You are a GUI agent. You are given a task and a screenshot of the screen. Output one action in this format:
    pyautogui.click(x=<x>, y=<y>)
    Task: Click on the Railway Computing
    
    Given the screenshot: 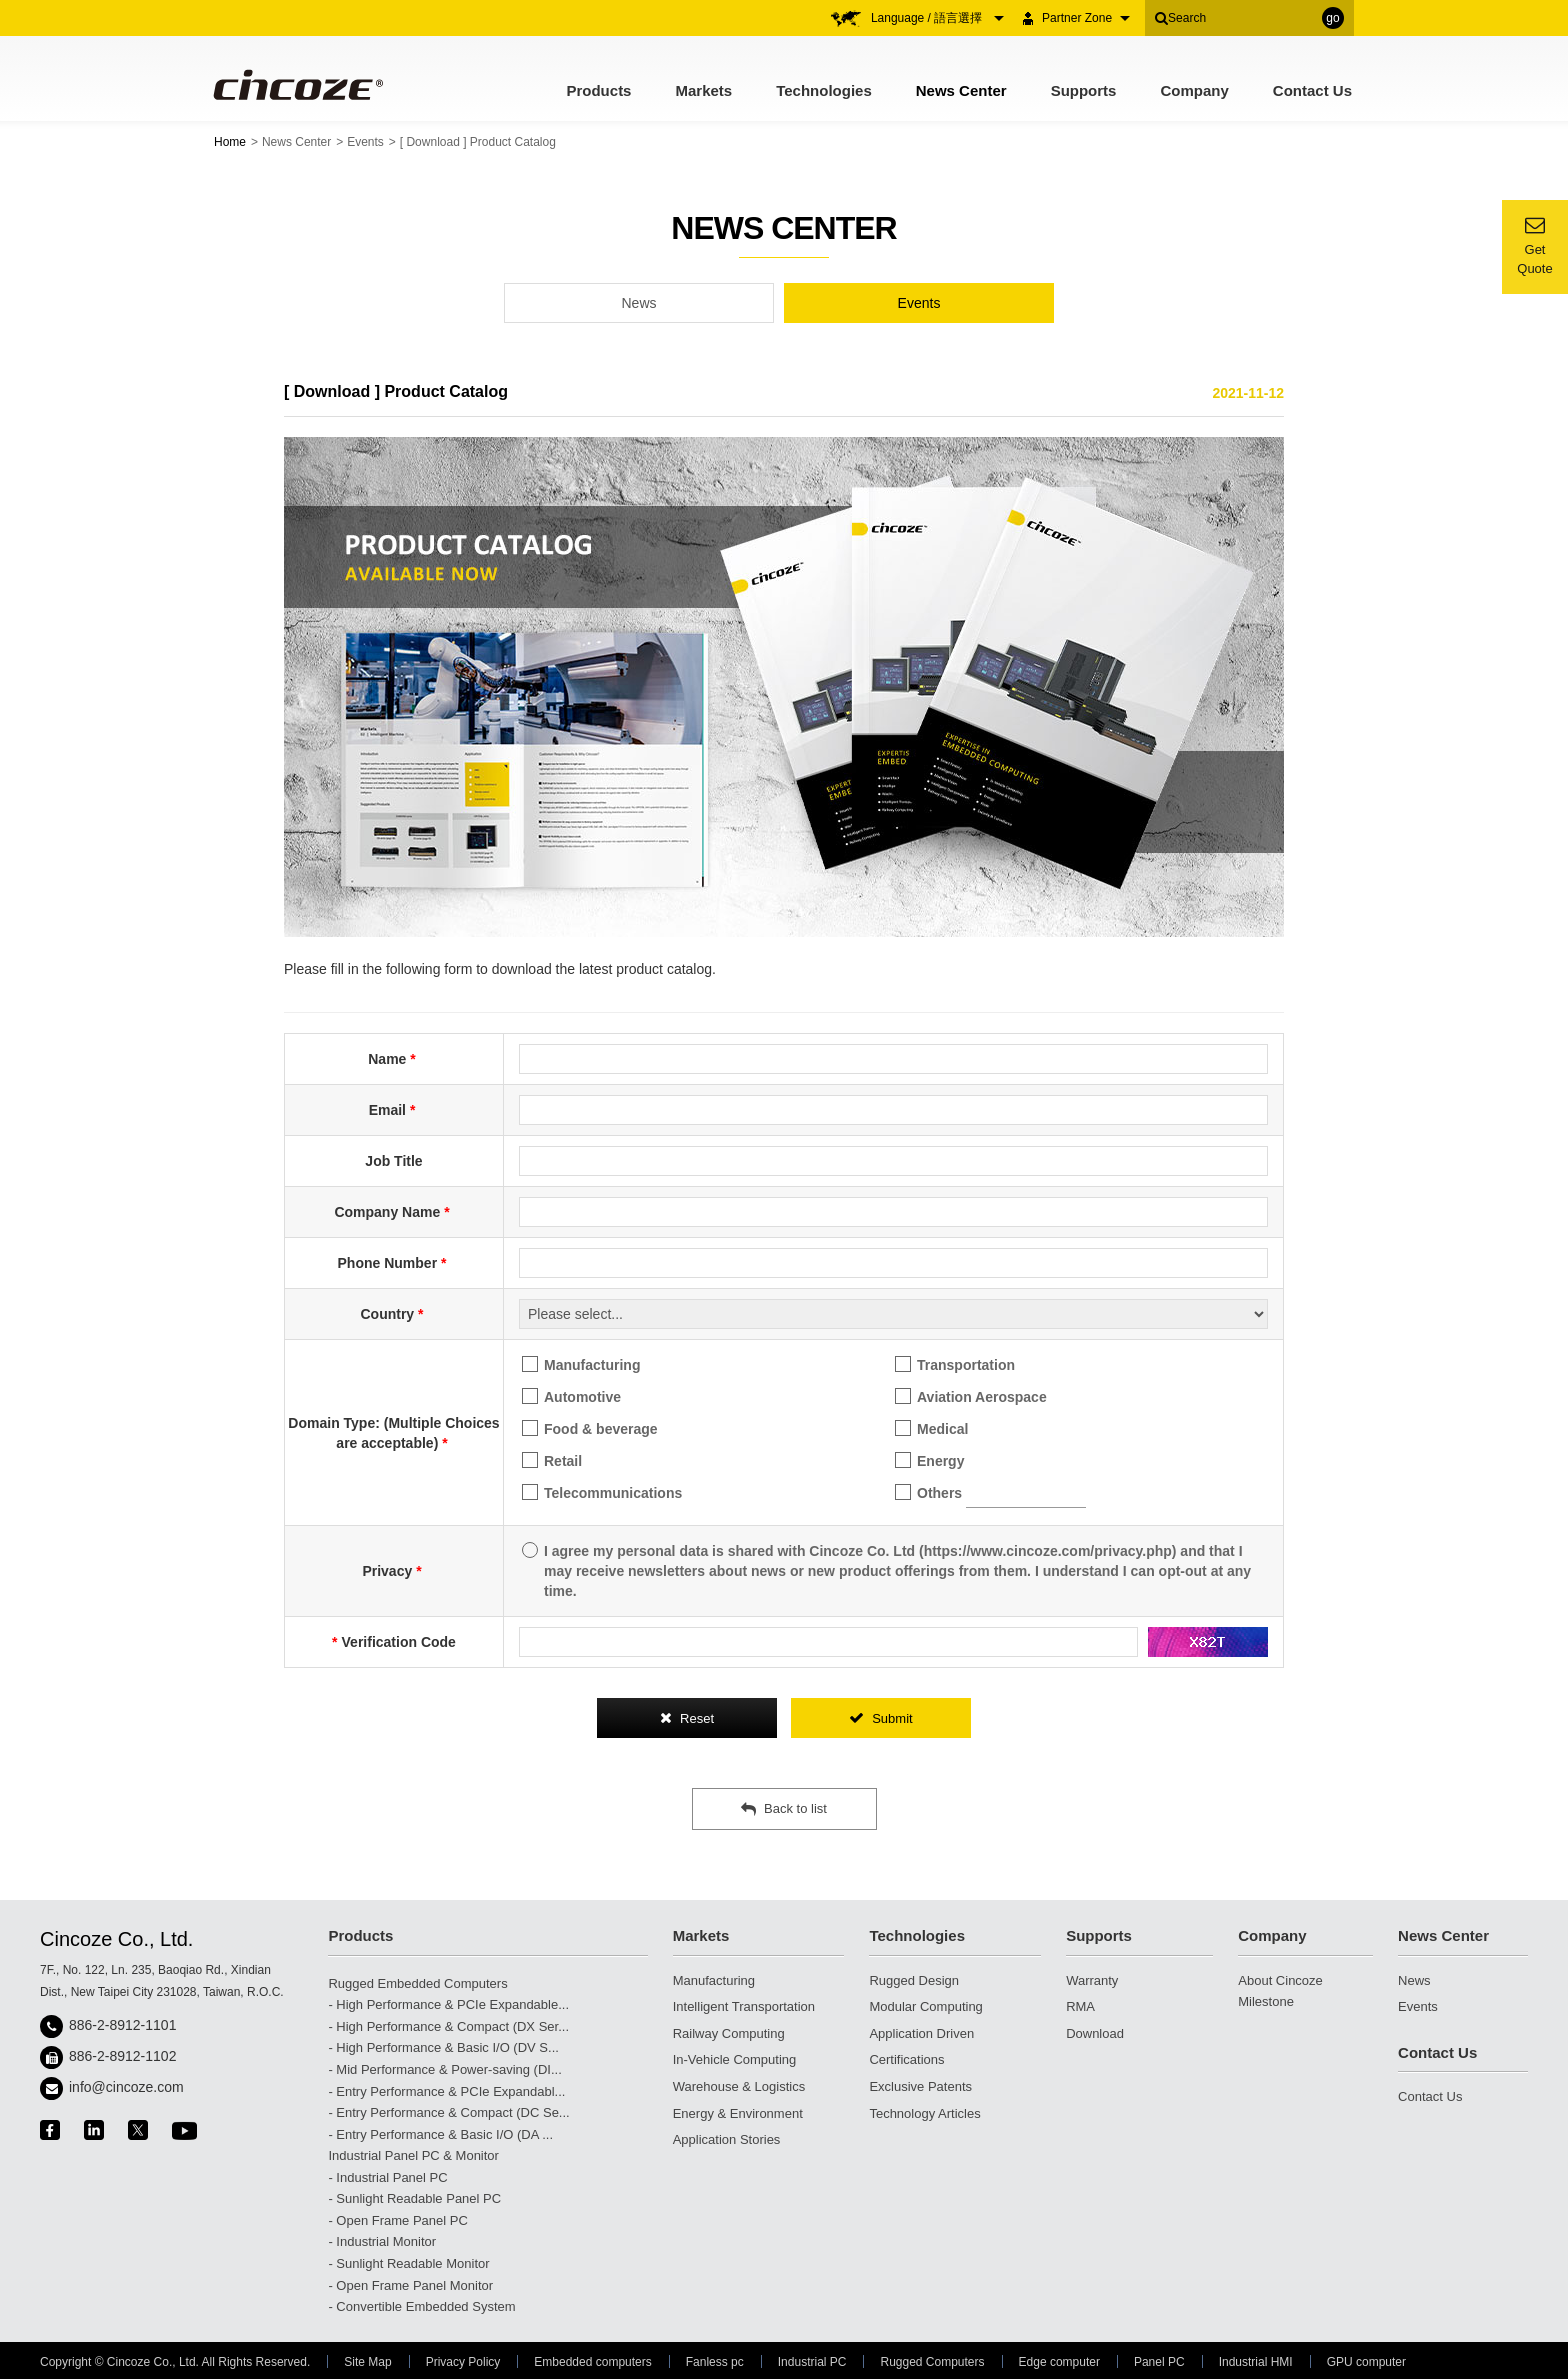 What is the action you would take?
    pyautogui.click(x=729, y=2033)
    